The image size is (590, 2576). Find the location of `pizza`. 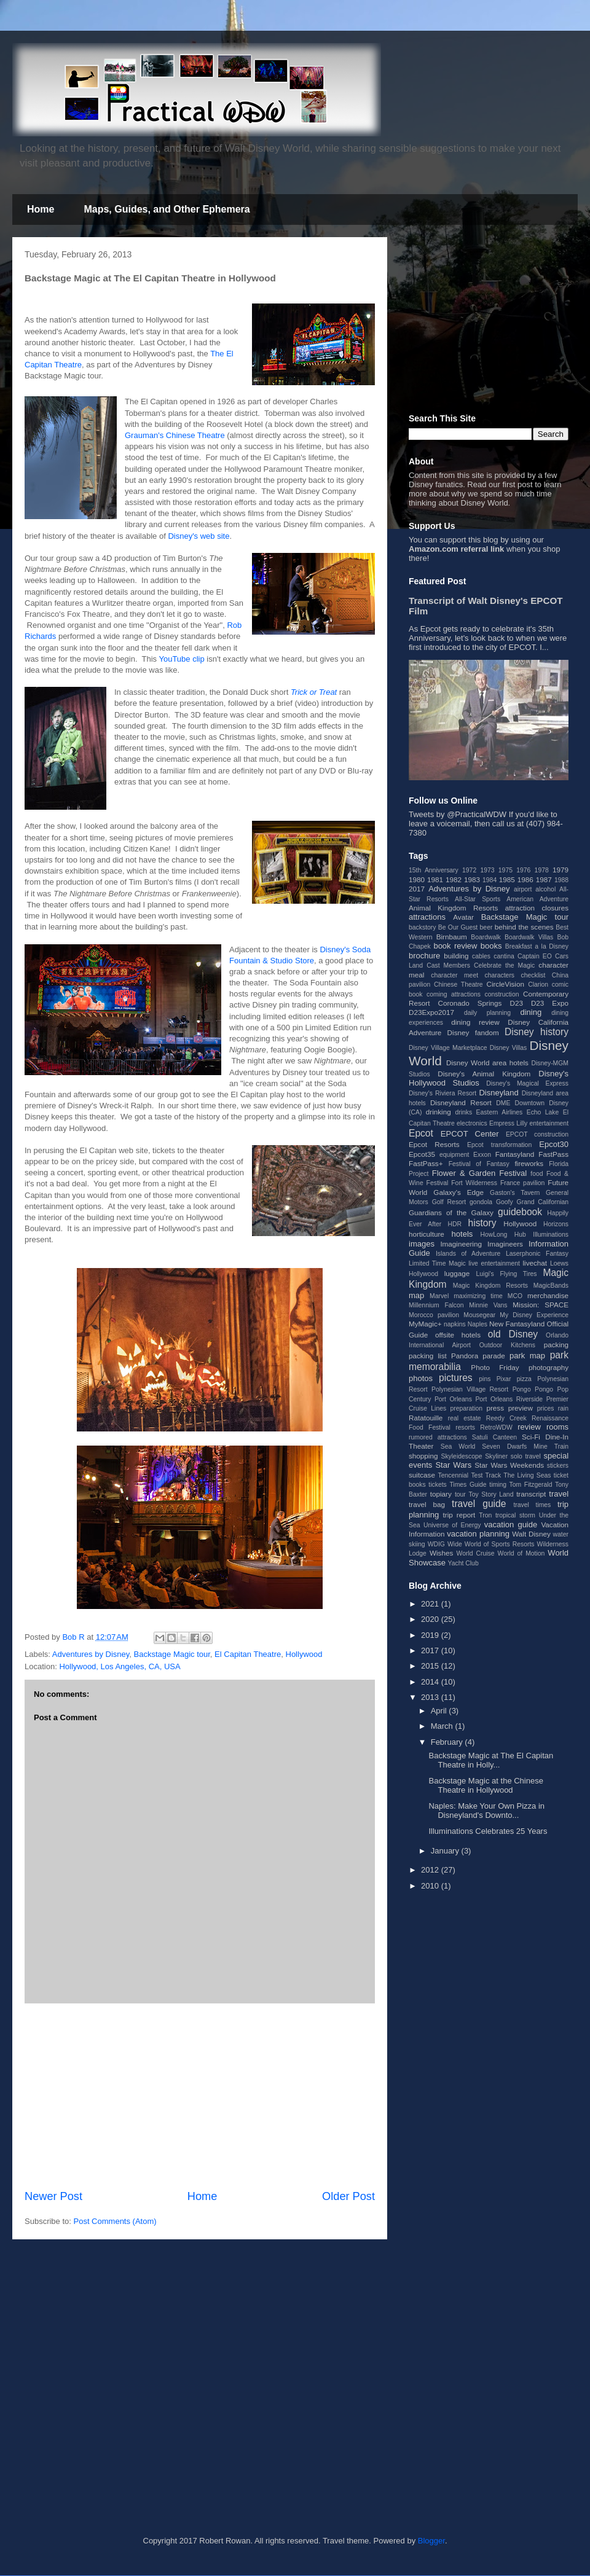

pizza is located at coordinates (524, 1379).